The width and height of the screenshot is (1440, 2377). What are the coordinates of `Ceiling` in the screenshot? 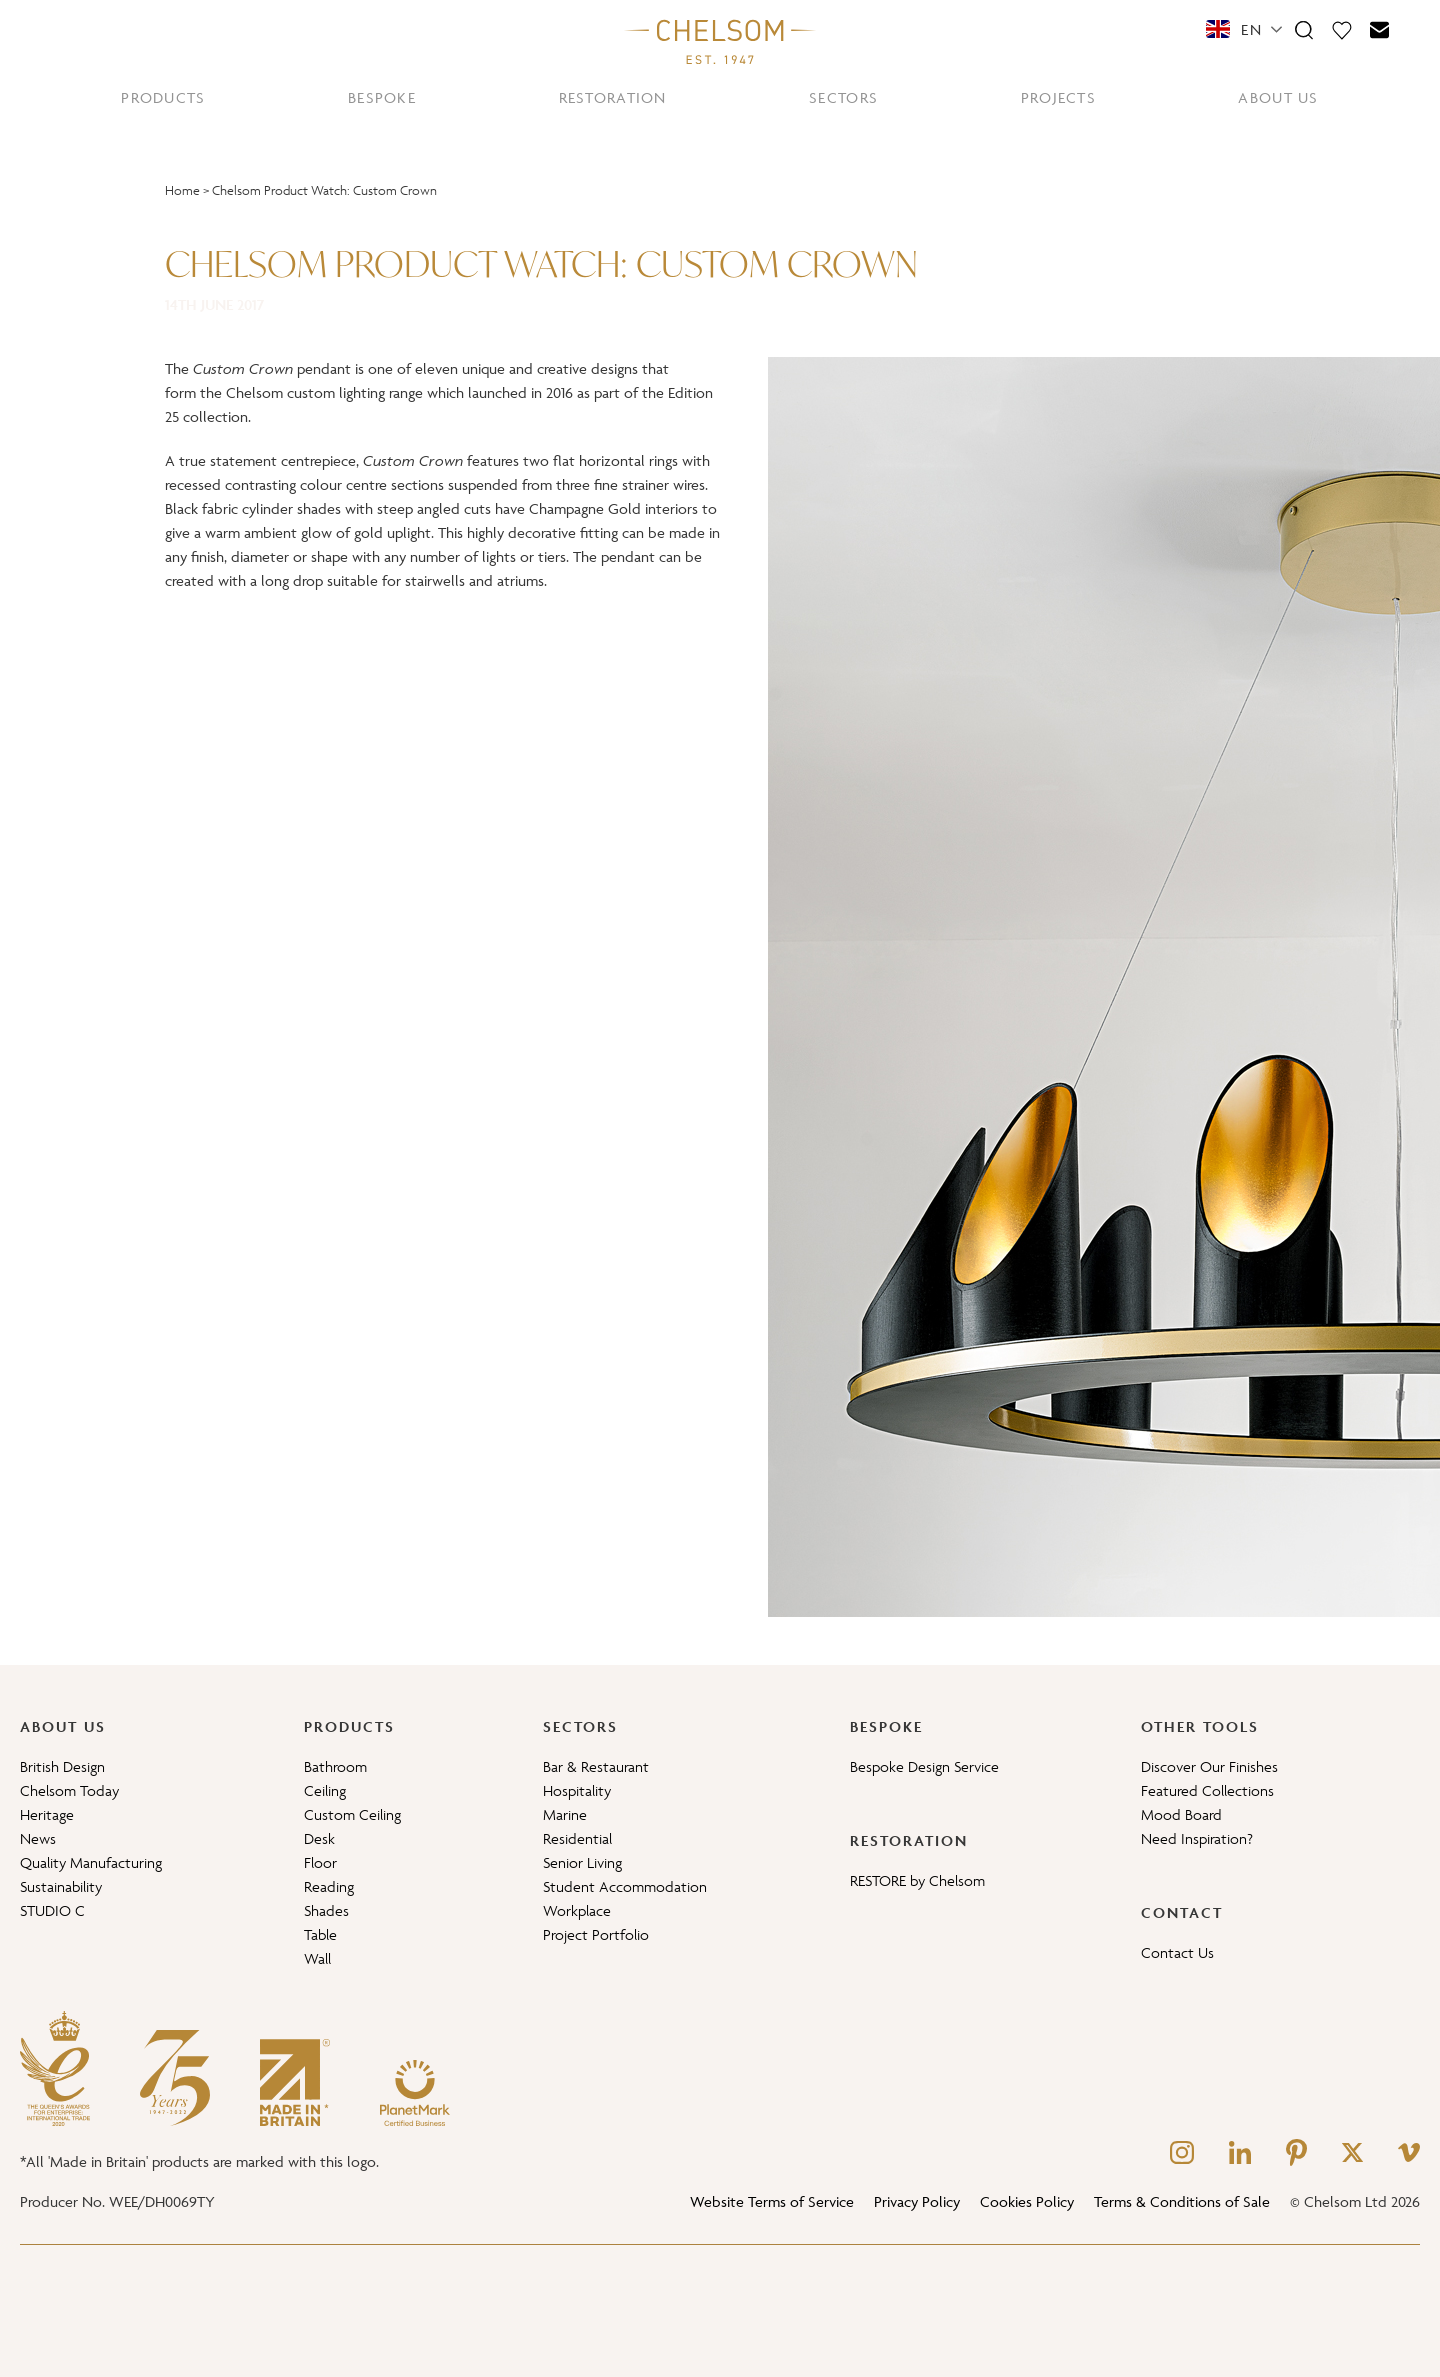 It's located at (325, 1790).